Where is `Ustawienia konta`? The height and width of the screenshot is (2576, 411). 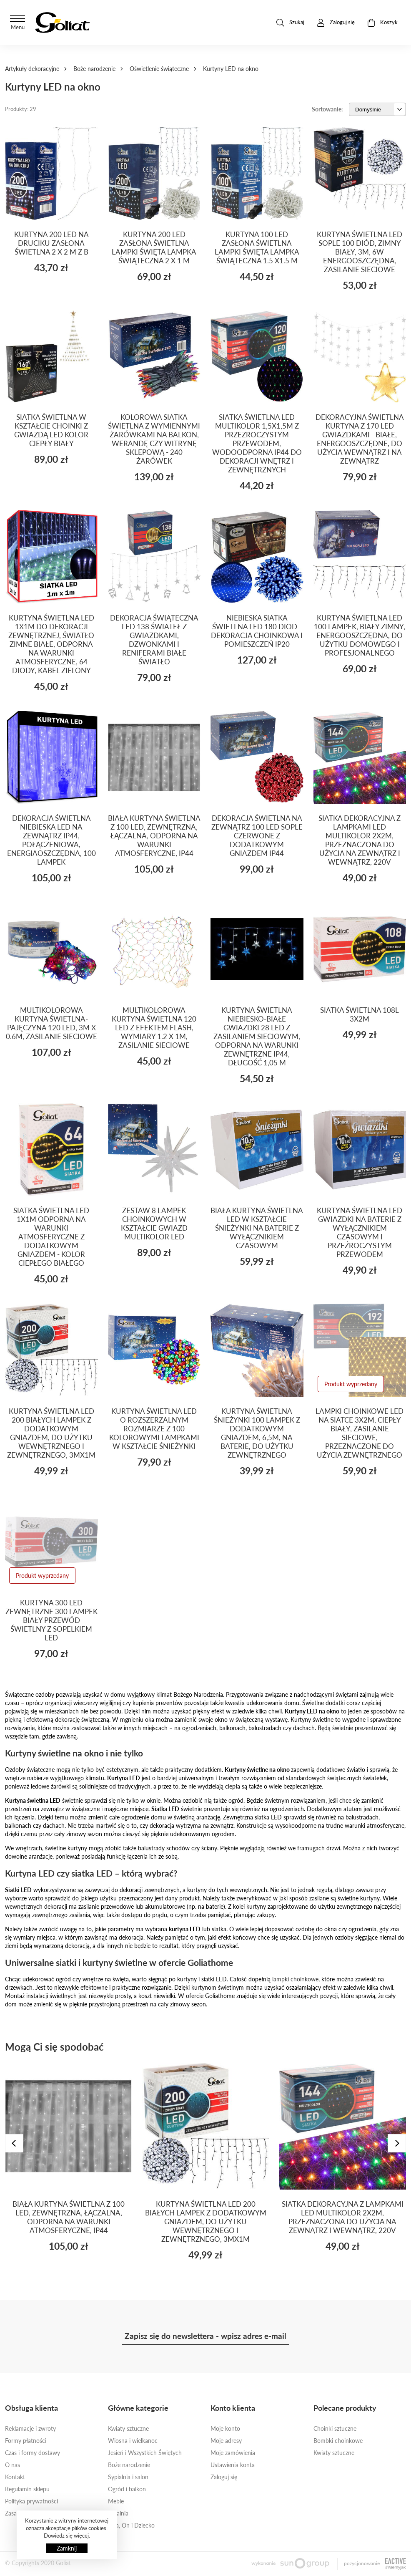 Ustawienia konta is located at coordinates (233, 2464).